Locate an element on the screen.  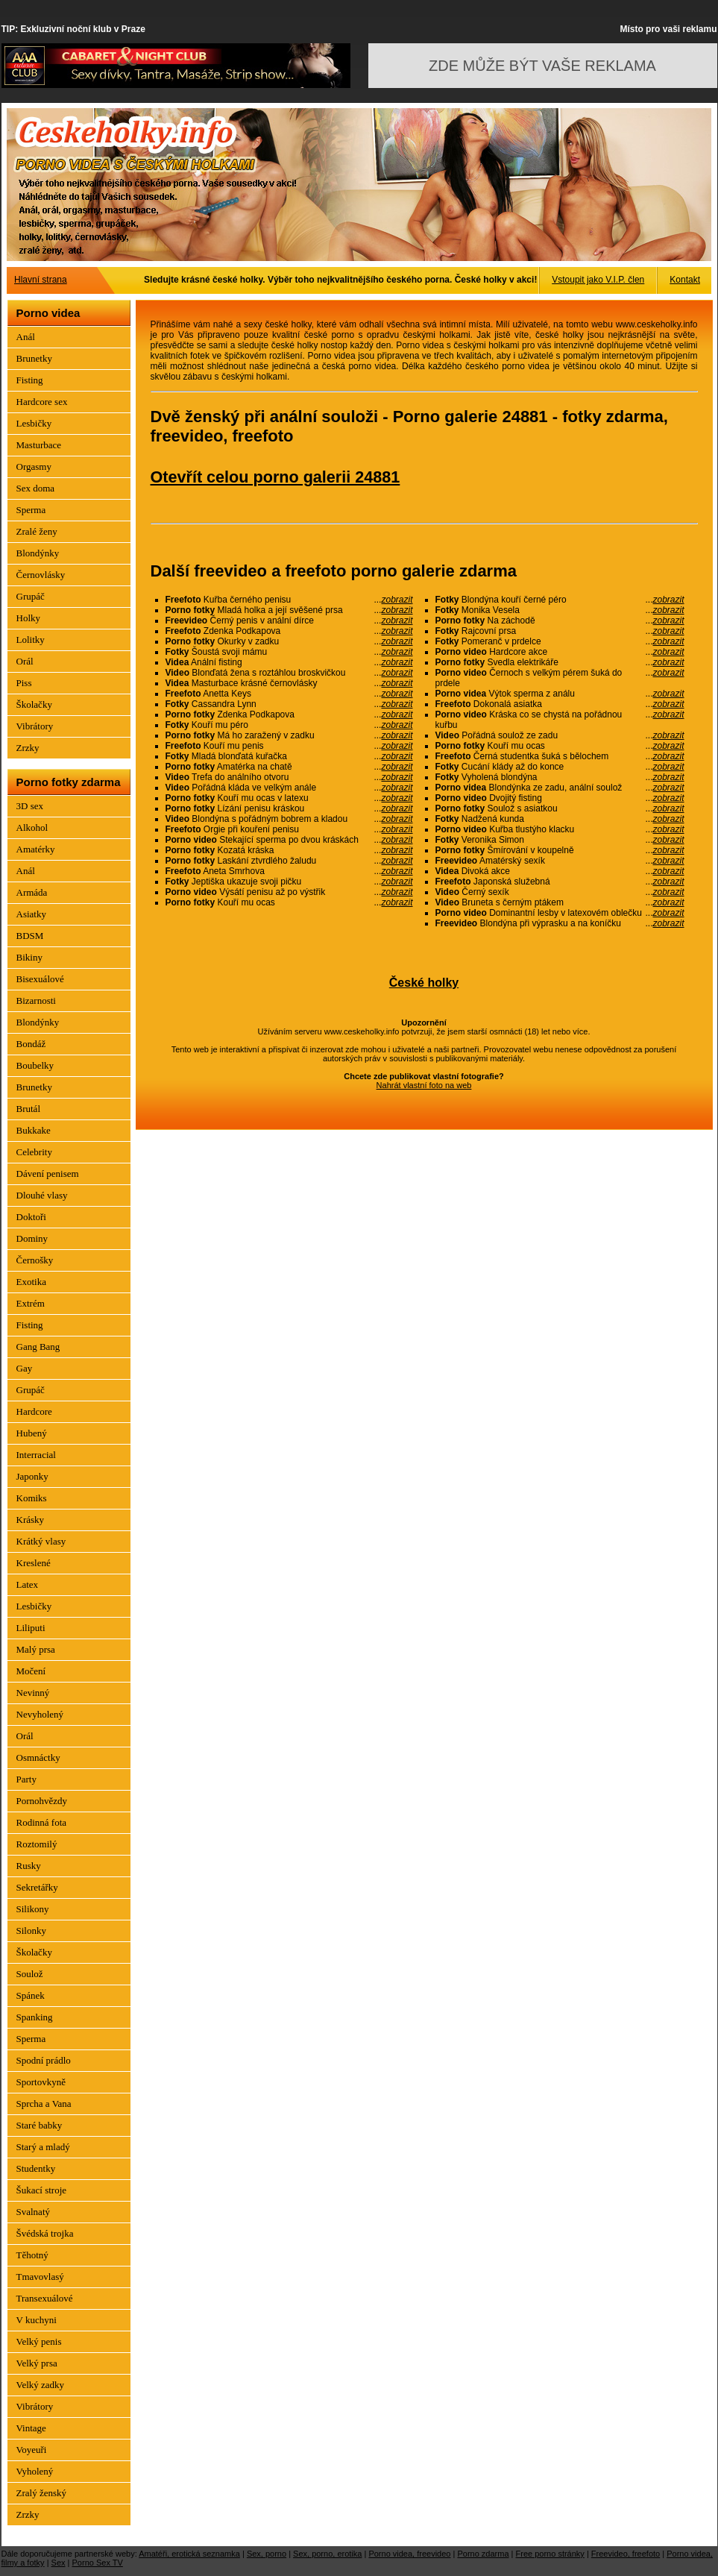
Sekretářky is located at coordinates (37, 1887).